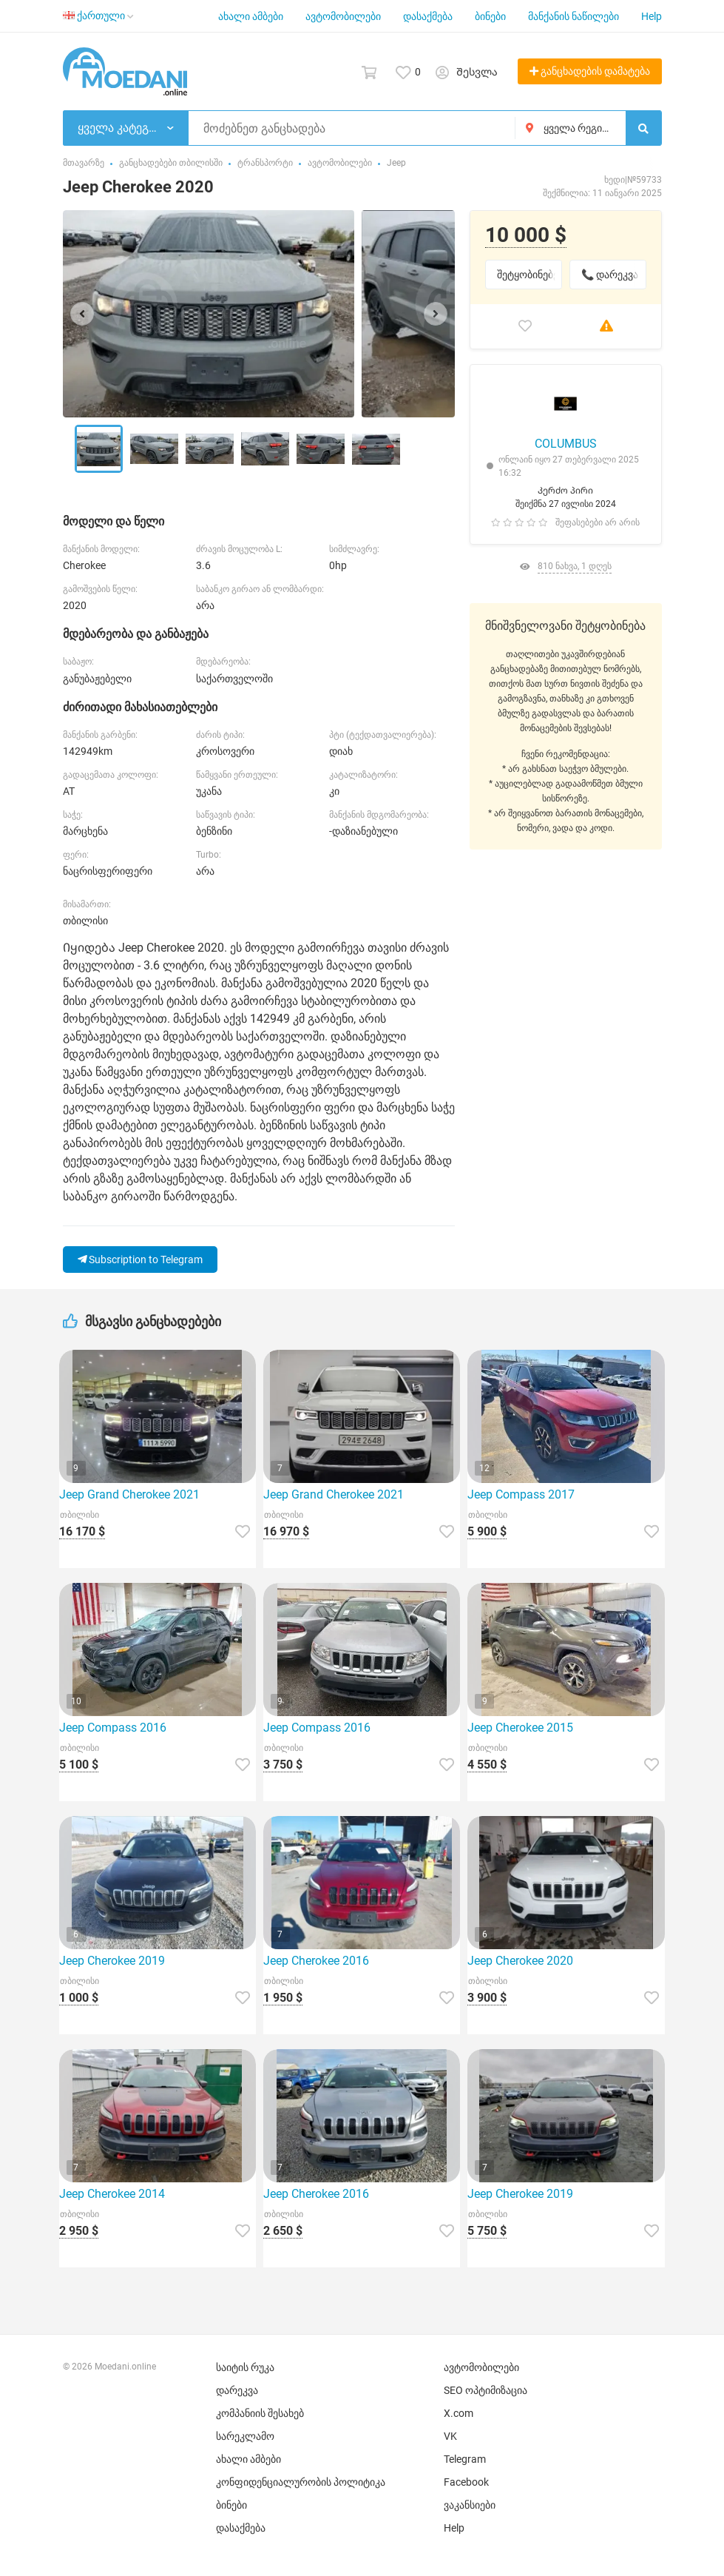 Image resolution: width=724 pixels, height=2576 pixels. What do you see at coordinates (529, 274) in the screenshot?
I see `შეტყობინებები` at bounding box center [529, 274].